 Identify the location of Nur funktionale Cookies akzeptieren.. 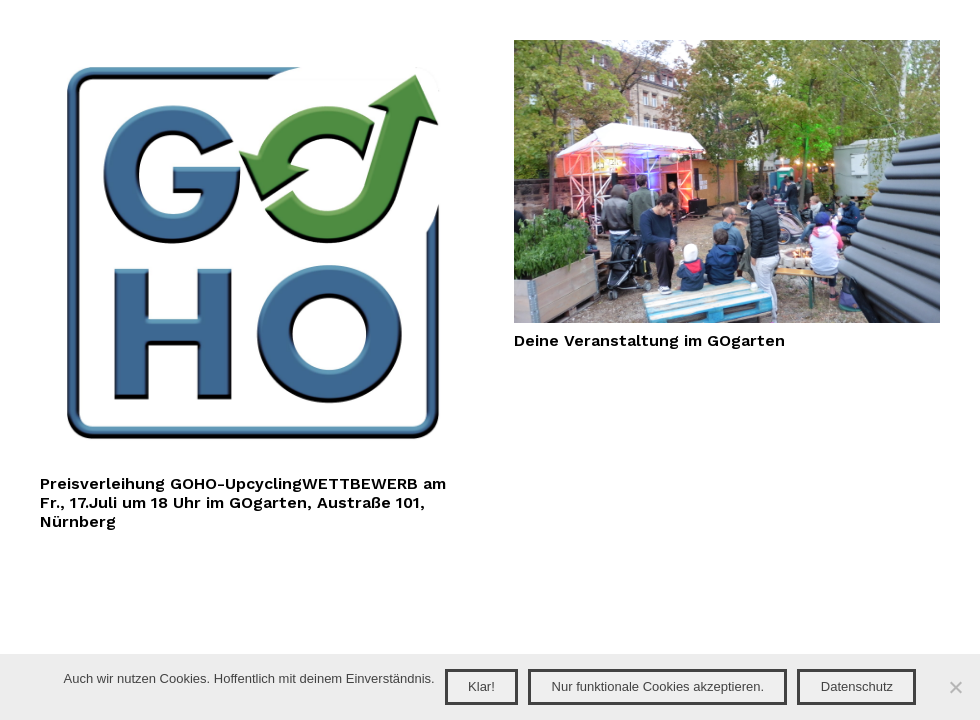
(658, 686).